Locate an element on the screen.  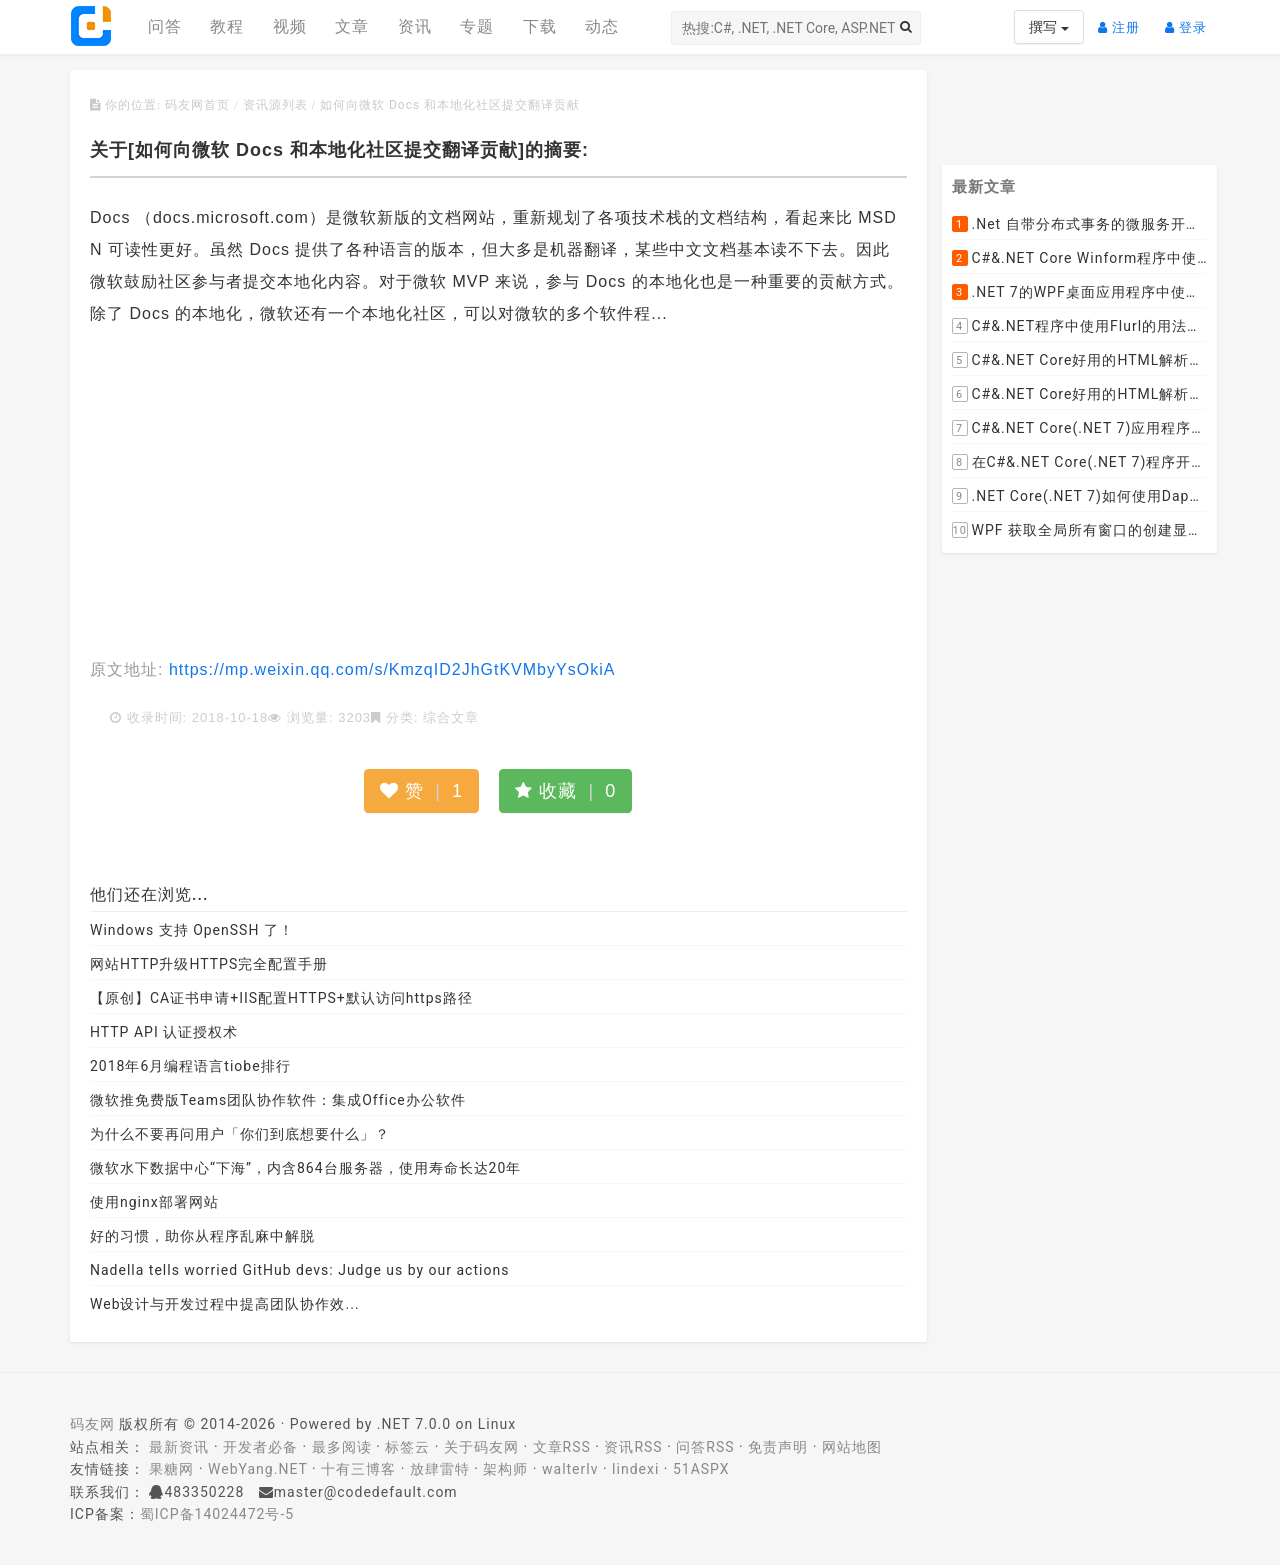
综合文章 is located at coordinates (451, 717).